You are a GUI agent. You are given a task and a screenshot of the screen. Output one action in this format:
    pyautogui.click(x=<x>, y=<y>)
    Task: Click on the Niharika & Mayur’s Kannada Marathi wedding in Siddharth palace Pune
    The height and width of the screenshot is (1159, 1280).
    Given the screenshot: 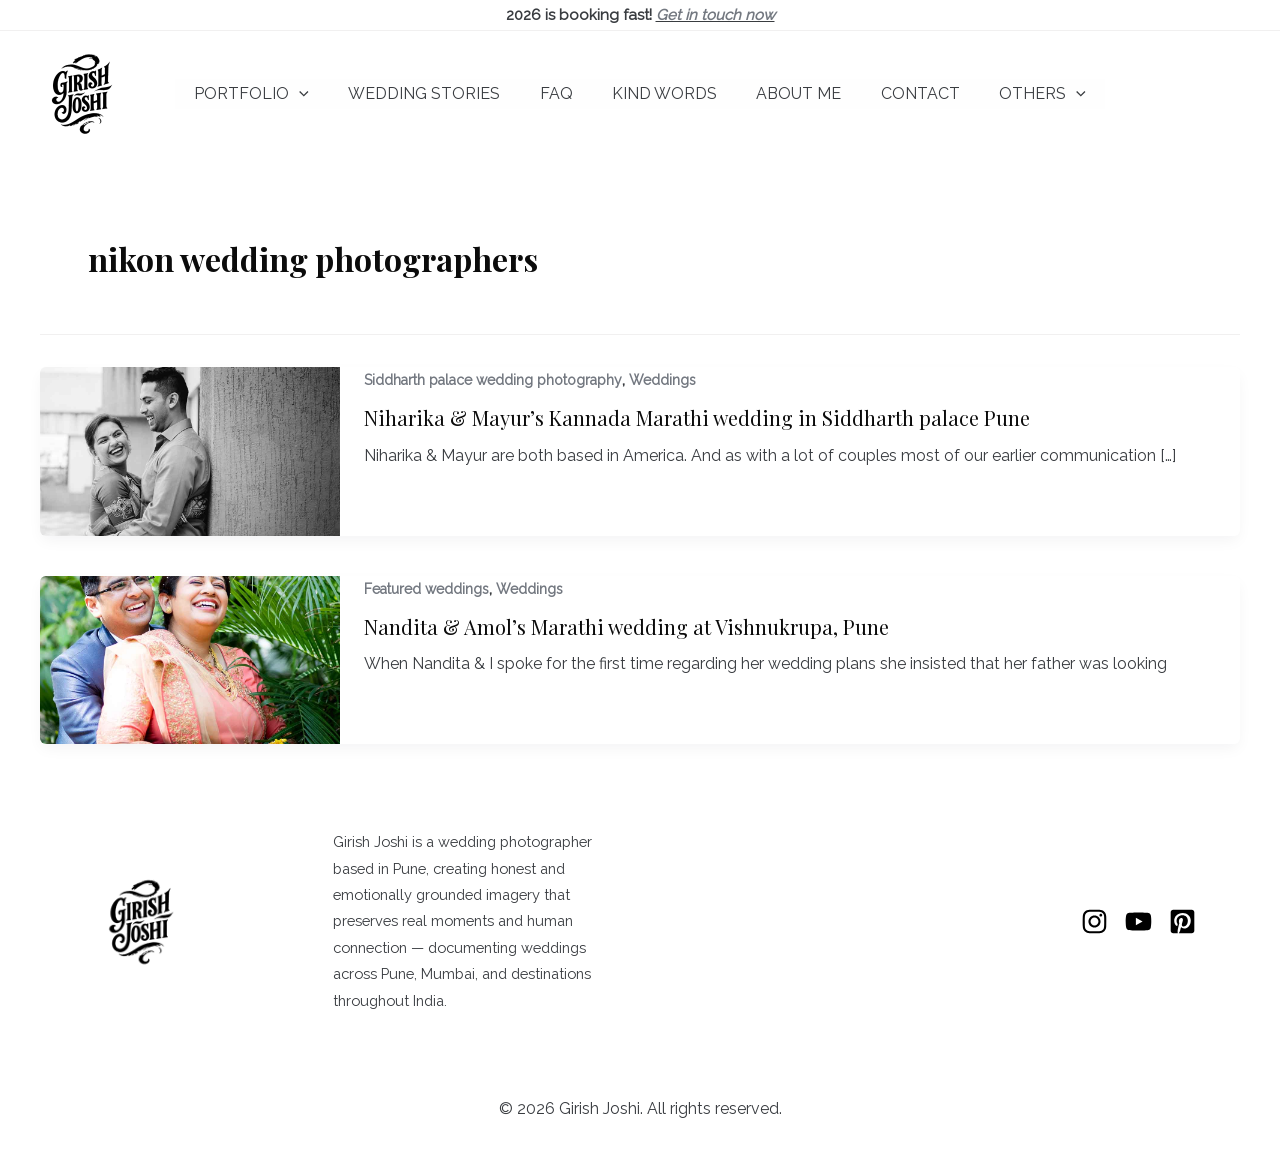 What is the action you would take?
    pyautogui.click(x=697, y=417)
    